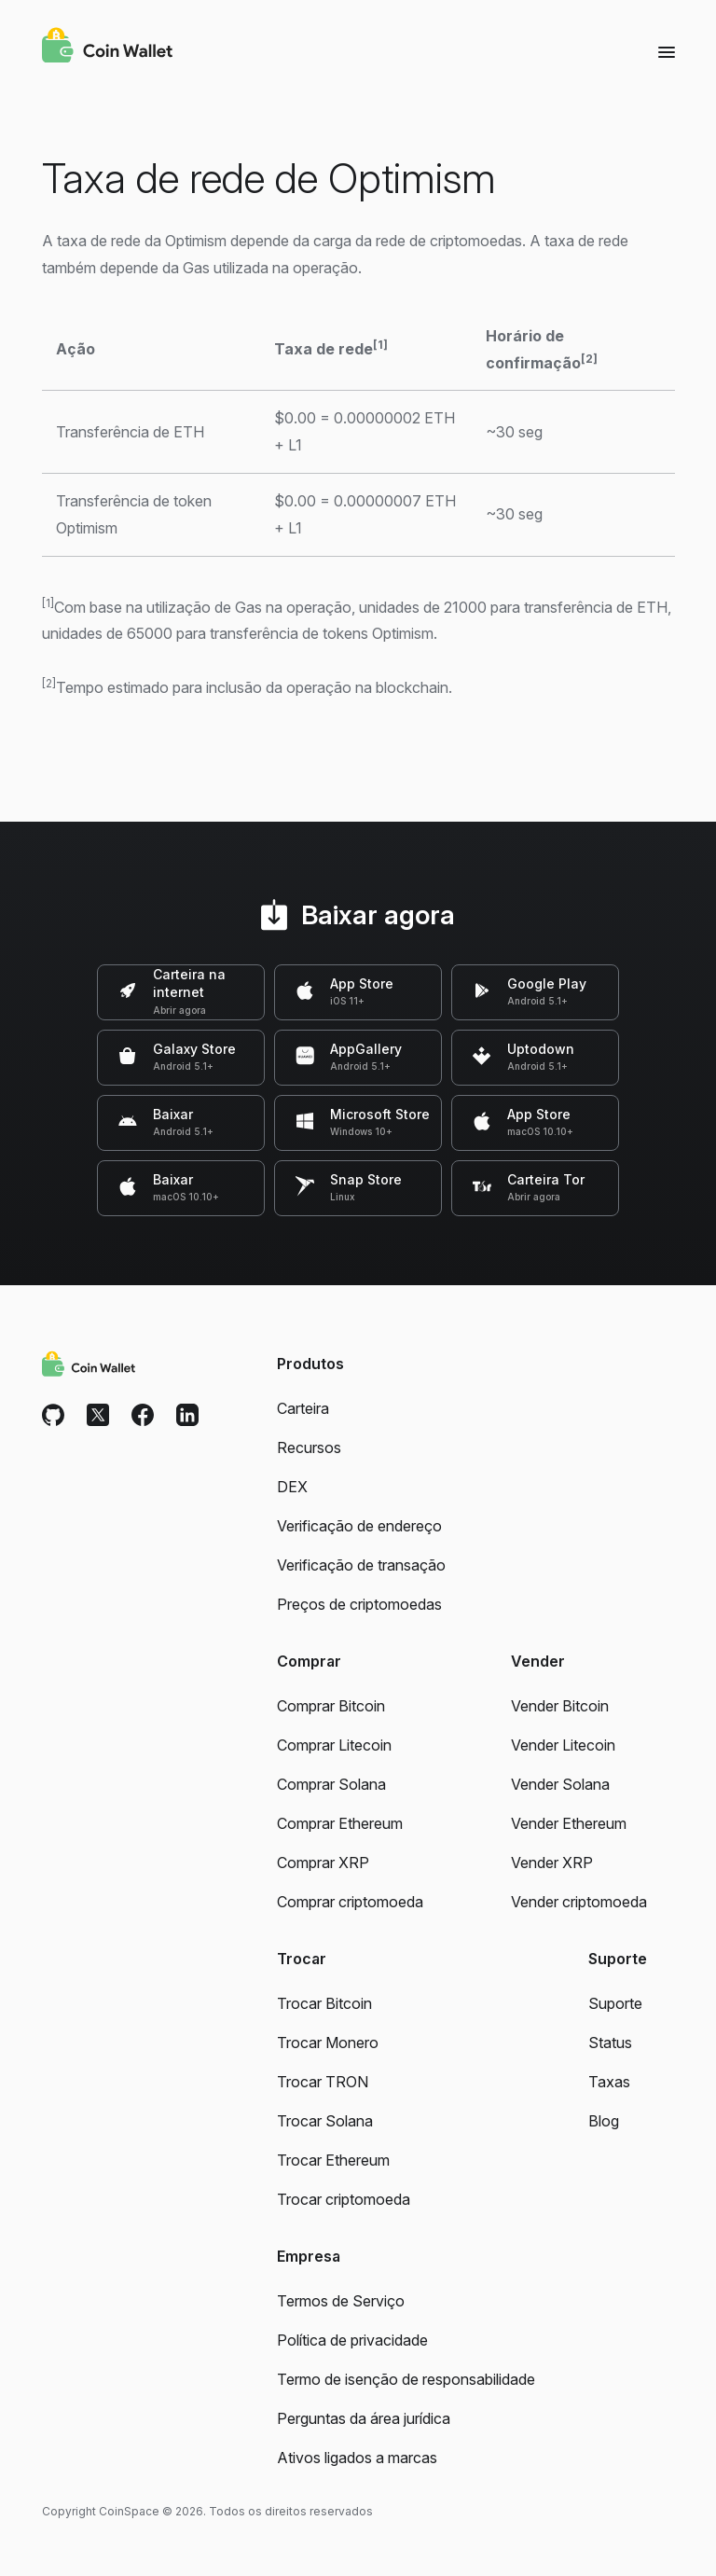 The height and width of the screenshot is (2576, 716). Describe the element at coordinates (328, 2042) in the screenshot. I see `Trocar Monero` at that location.